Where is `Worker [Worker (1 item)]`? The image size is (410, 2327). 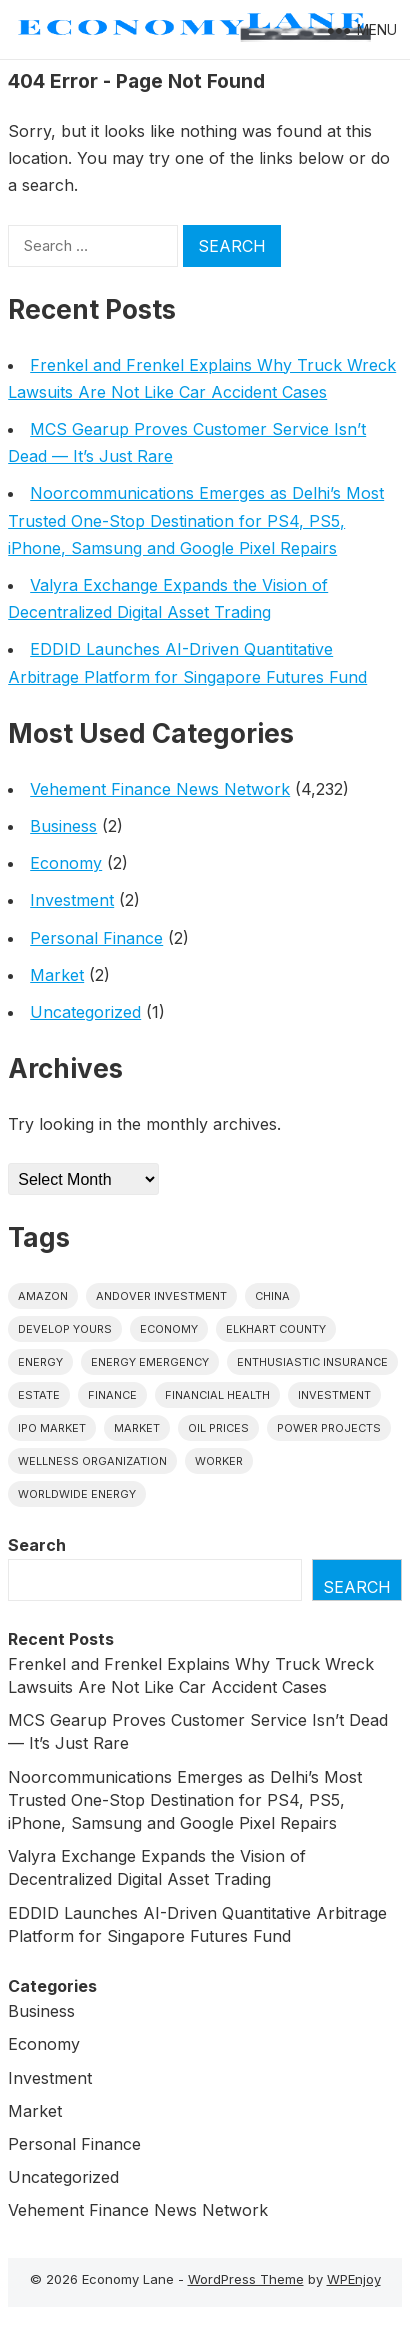
Worker [Worker (1 item)] is located at coordinates (219, 1461).